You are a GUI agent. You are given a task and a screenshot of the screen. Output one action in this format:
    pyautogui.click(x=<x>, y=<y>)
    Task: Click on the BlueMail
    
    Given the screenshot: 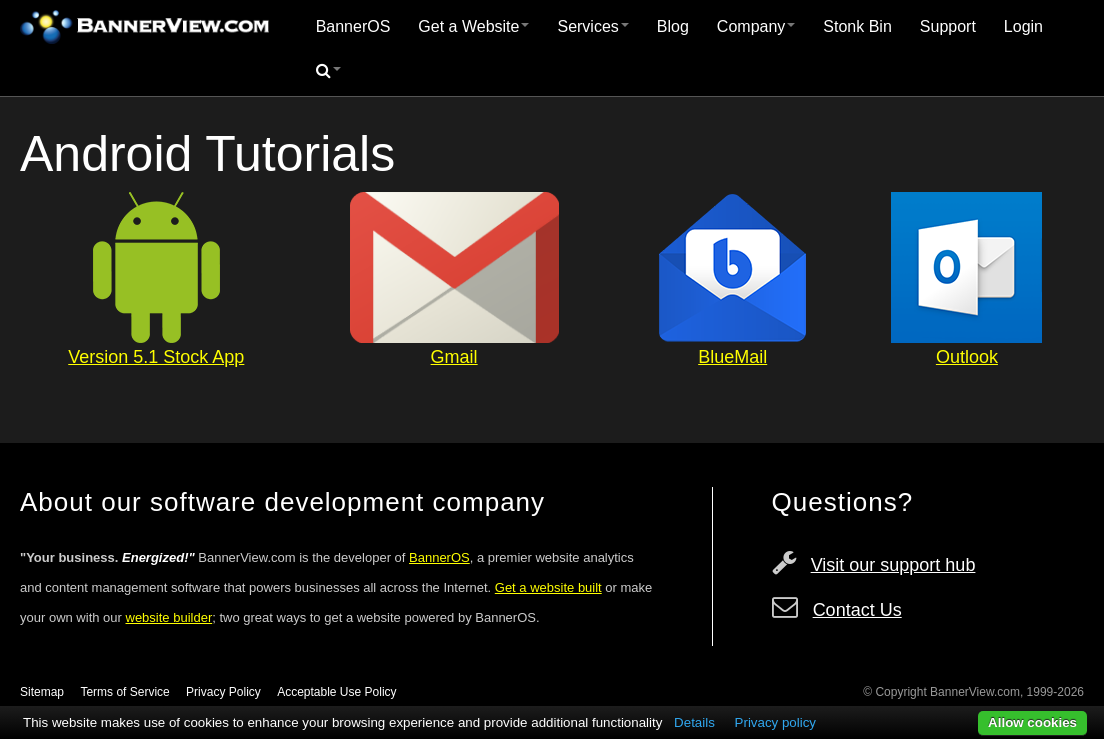 What is the action you would take?
    pyautogui.click(x=732, y=357)
    